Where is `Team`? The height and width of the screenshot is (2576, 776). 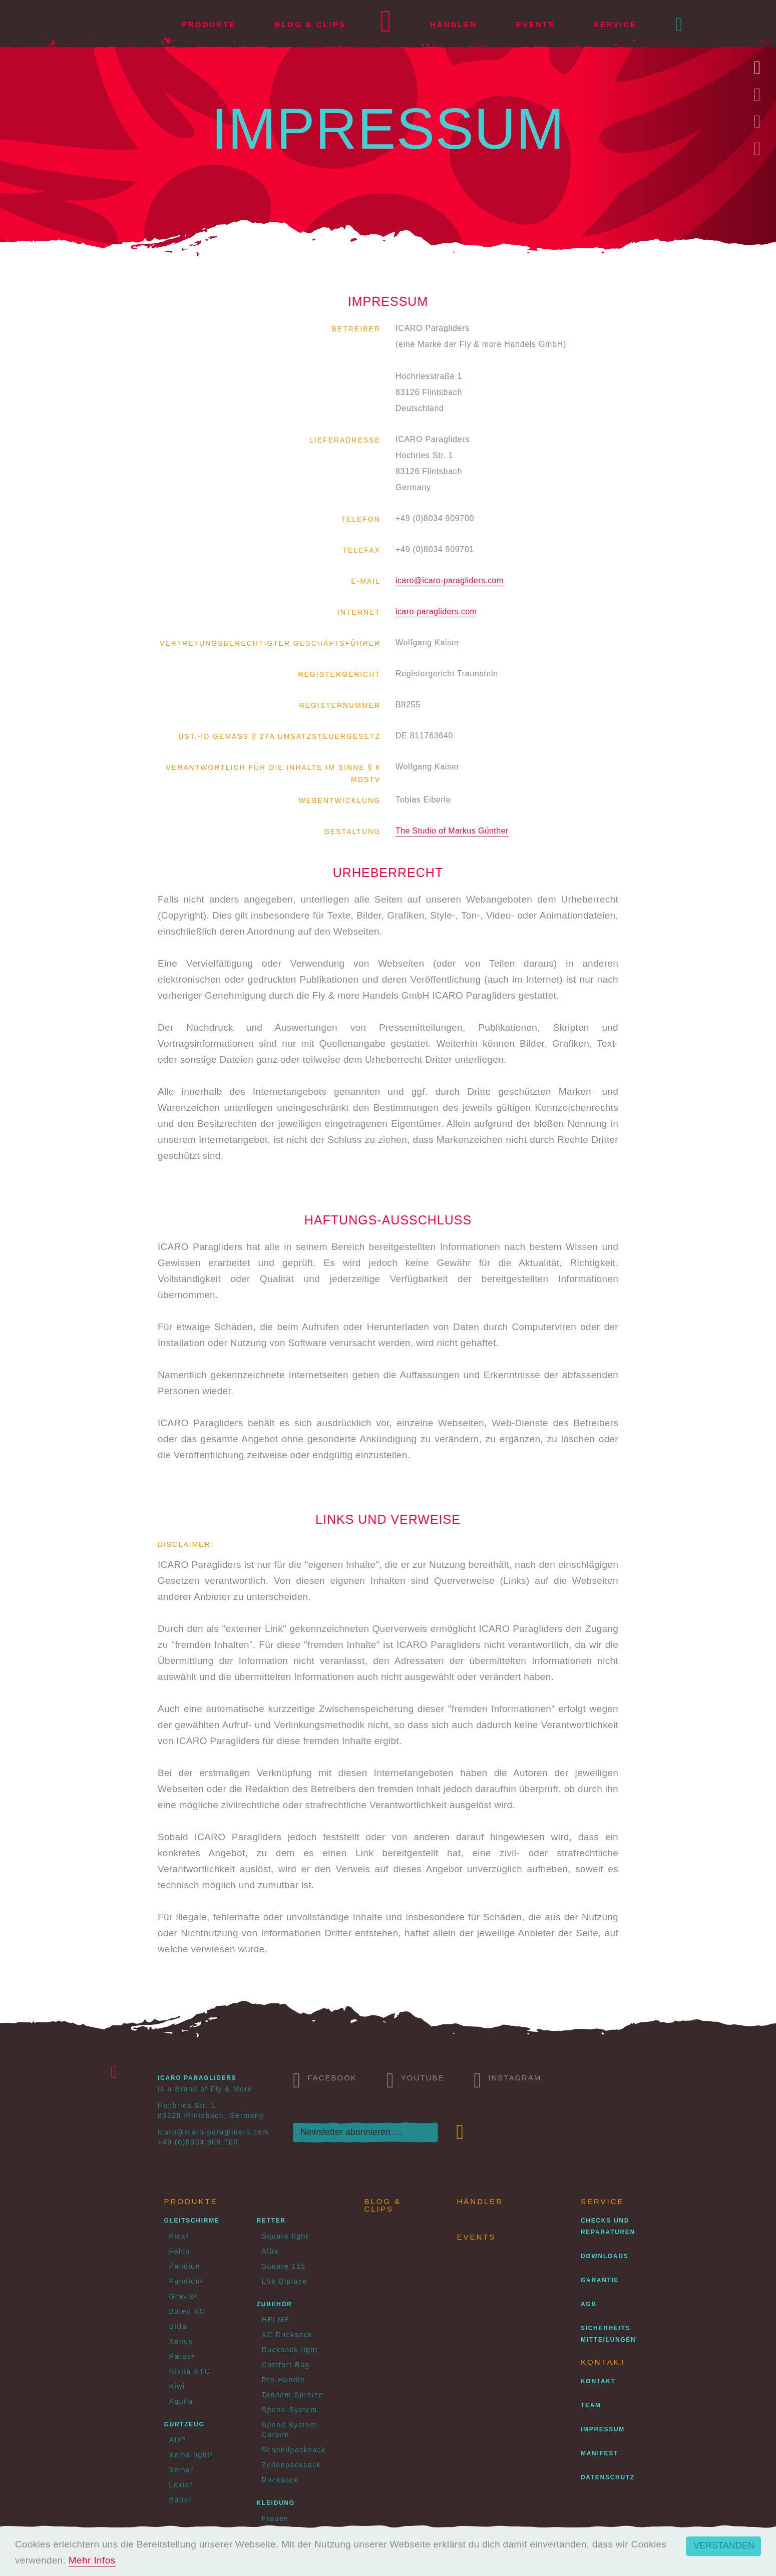 Team is located at coordinates (591, 2405).